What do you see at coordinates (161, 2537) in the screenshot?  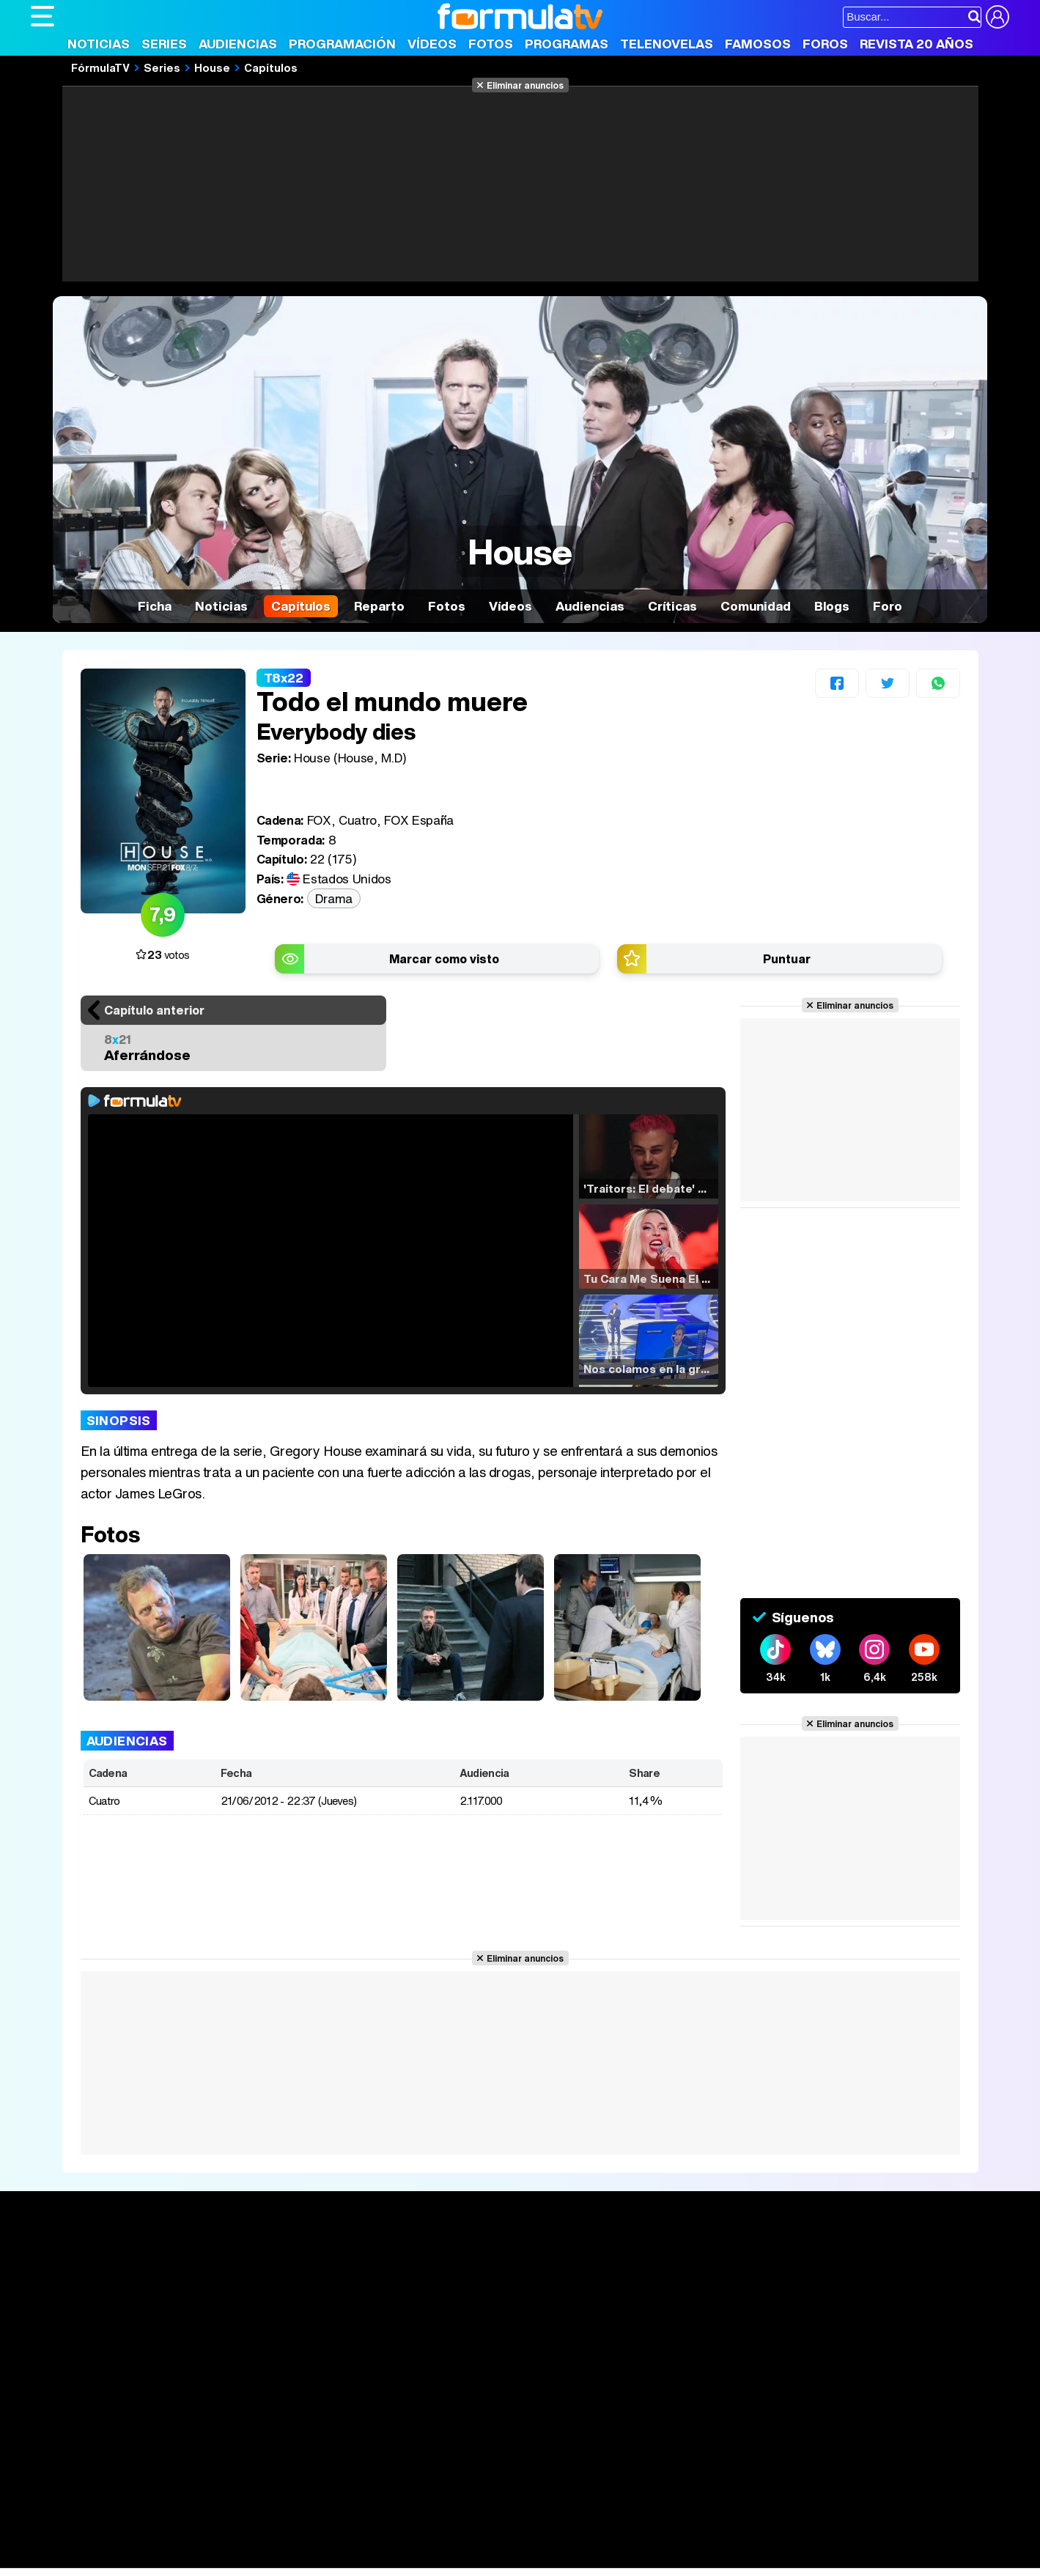 I see `Moda` at bounding box center [161, 2537].